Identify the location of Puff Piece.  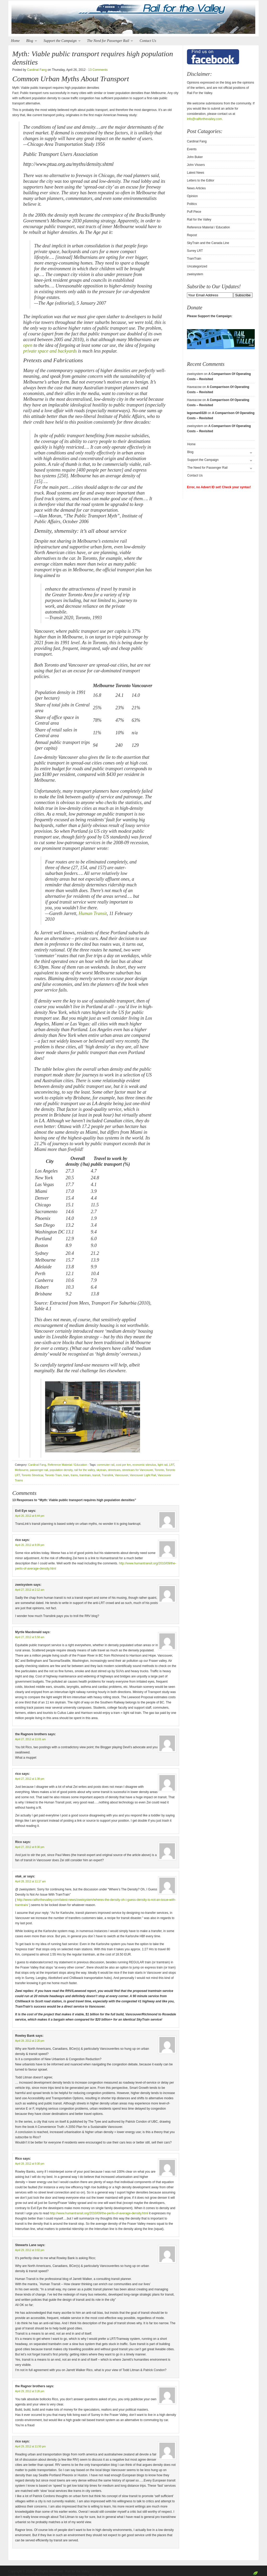
(194, 212).